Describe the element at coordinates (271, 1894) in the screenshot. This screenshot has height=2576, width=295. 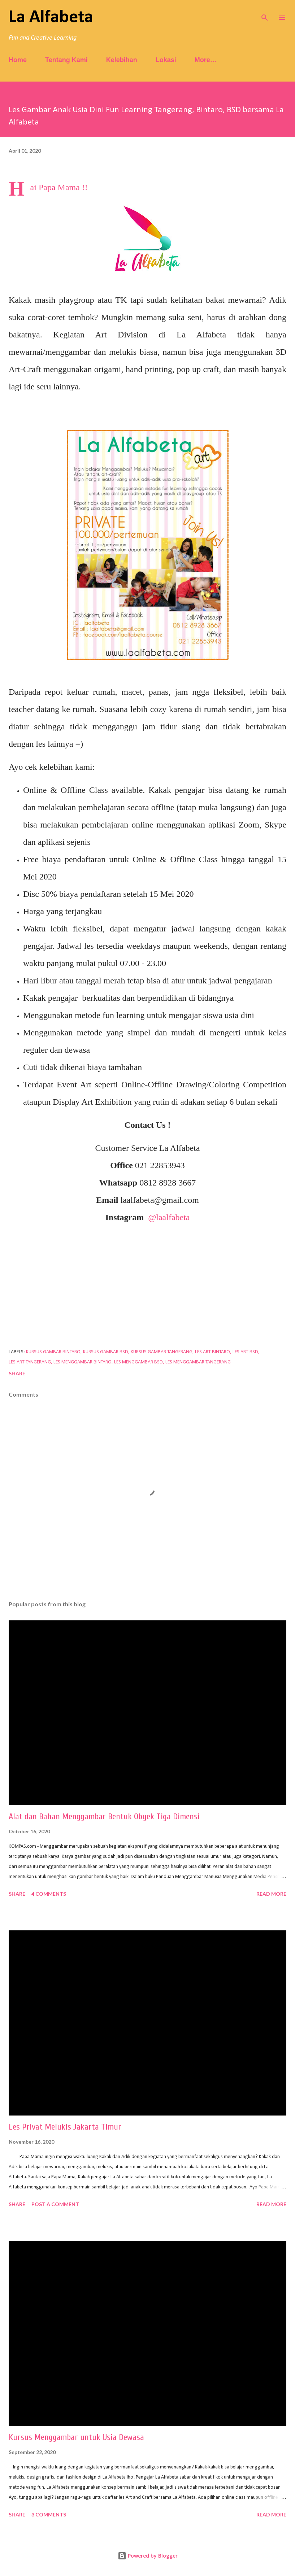
I see `Read more` at that location.